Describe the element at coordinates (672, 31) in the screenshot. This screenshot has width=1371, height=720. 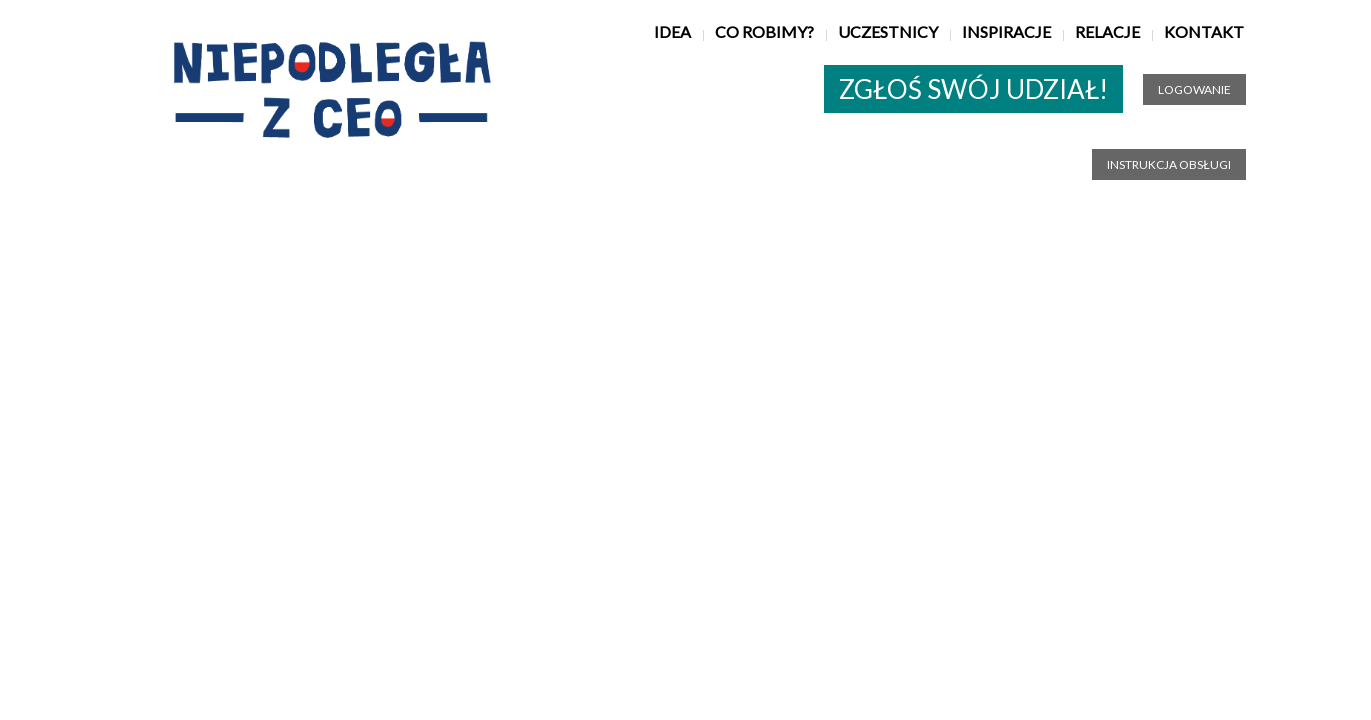
I see `Idea` at that location.